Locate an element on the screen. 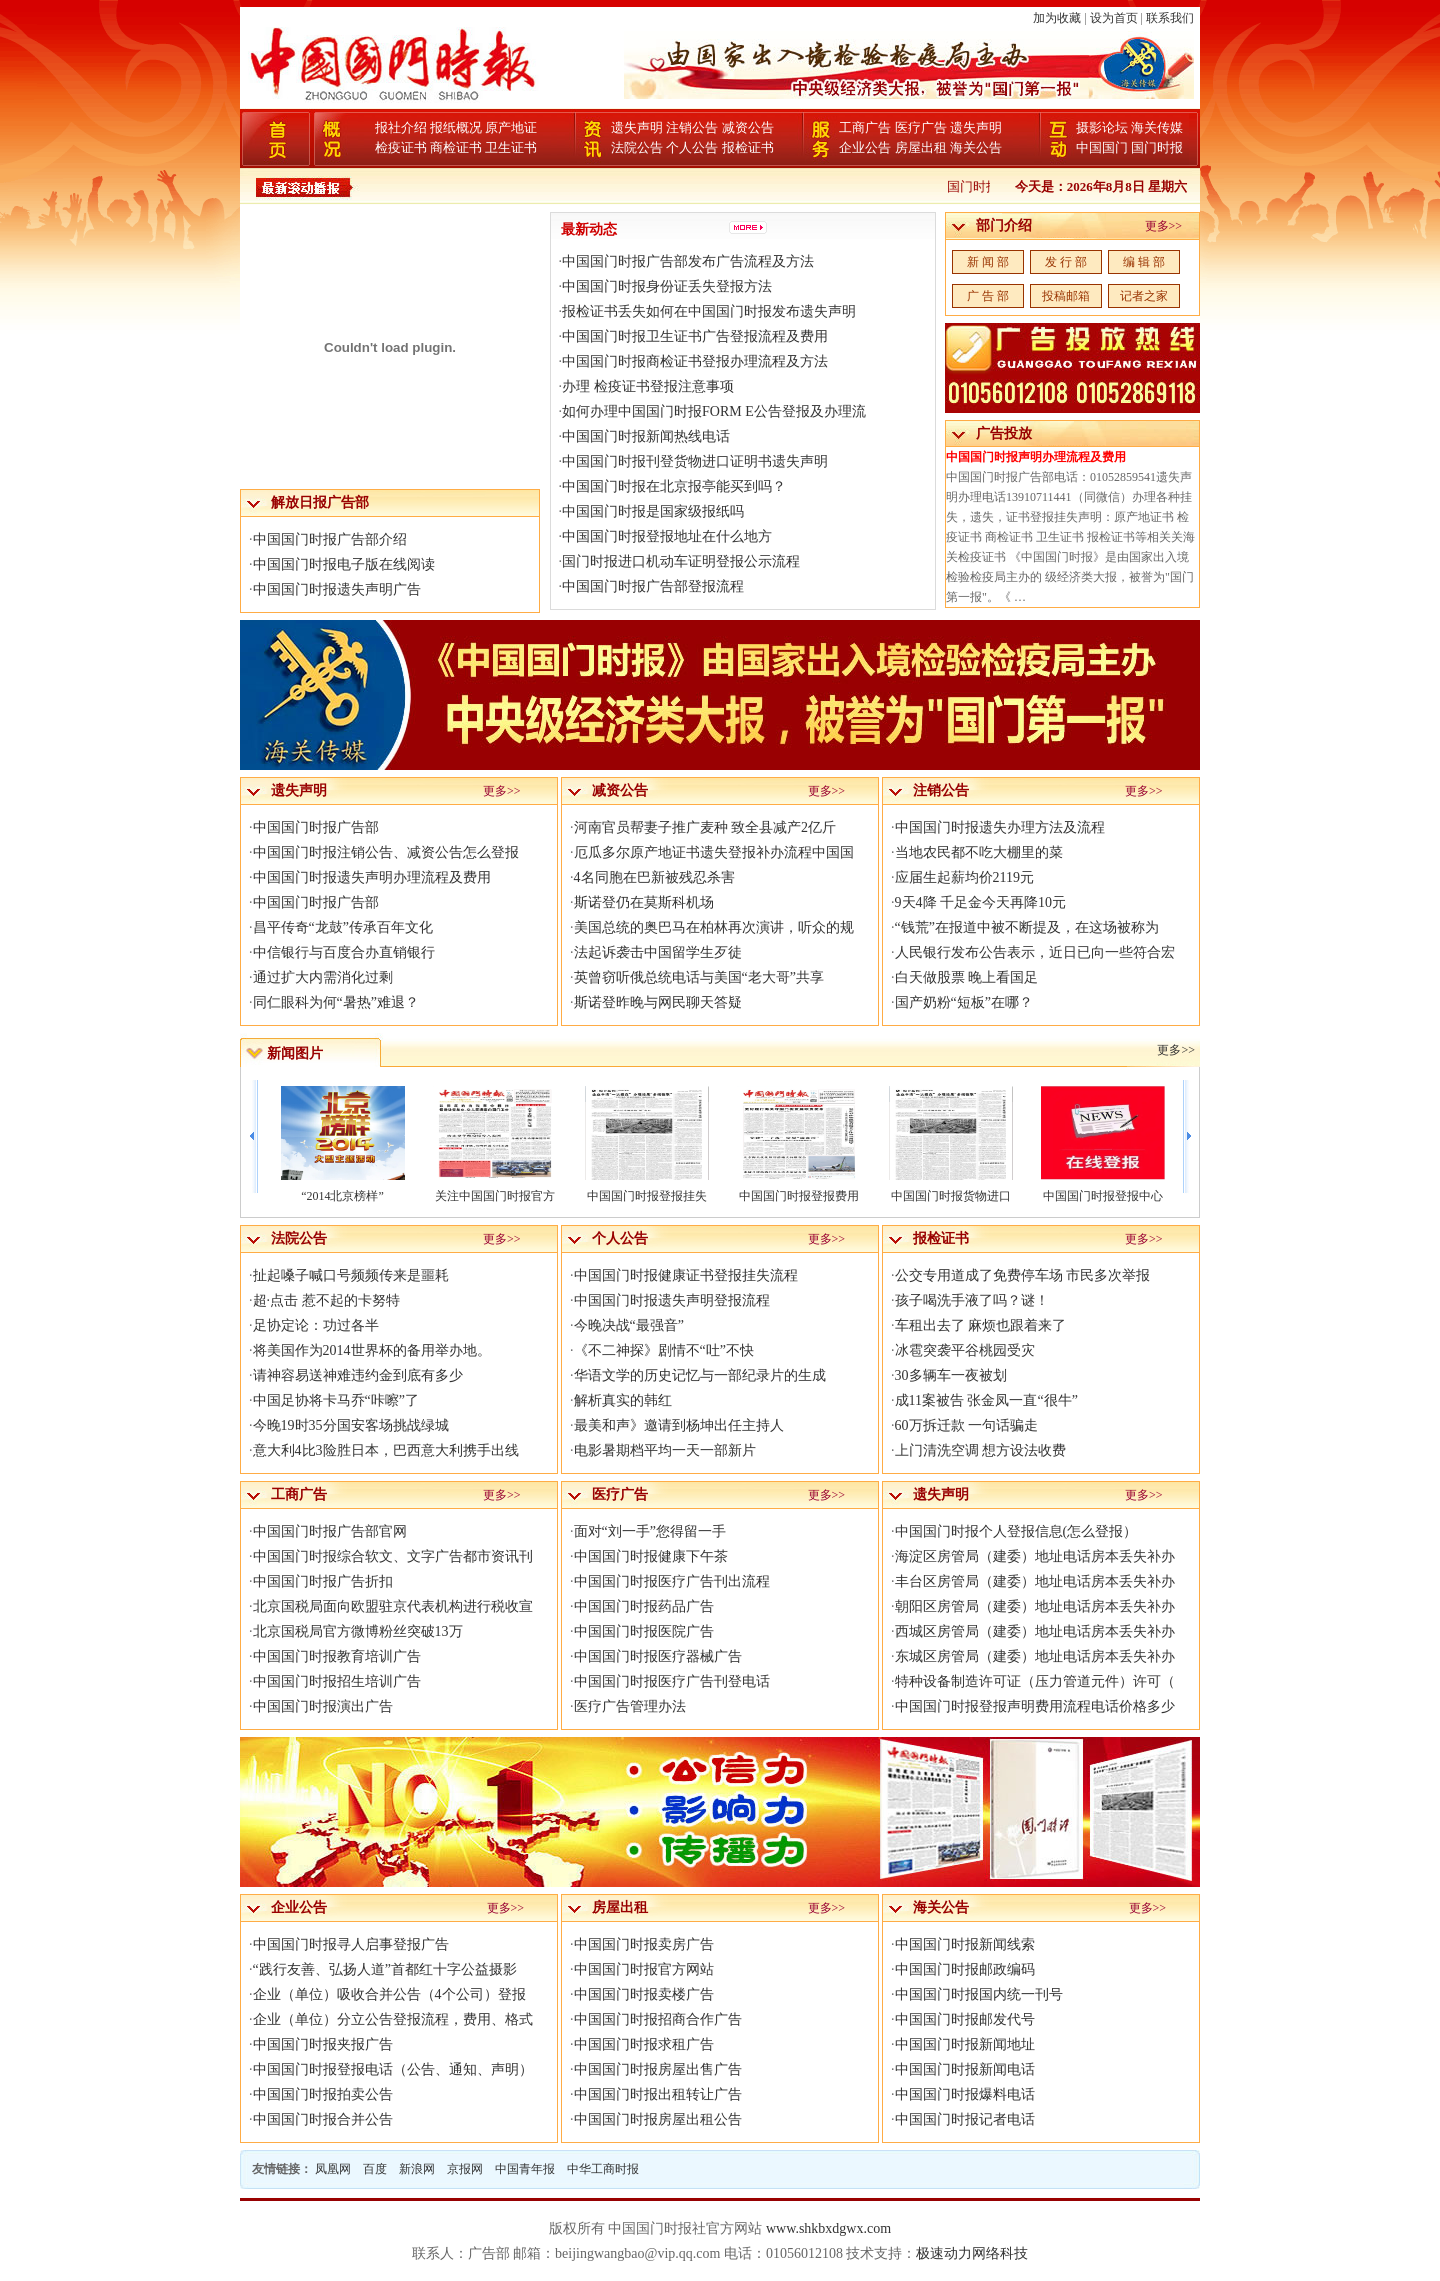 The height and width of the screenshot is (2281, 1440). 企业（单位）吸收合并公告（4个公司）登报 is located at coordinates (389, 1994).